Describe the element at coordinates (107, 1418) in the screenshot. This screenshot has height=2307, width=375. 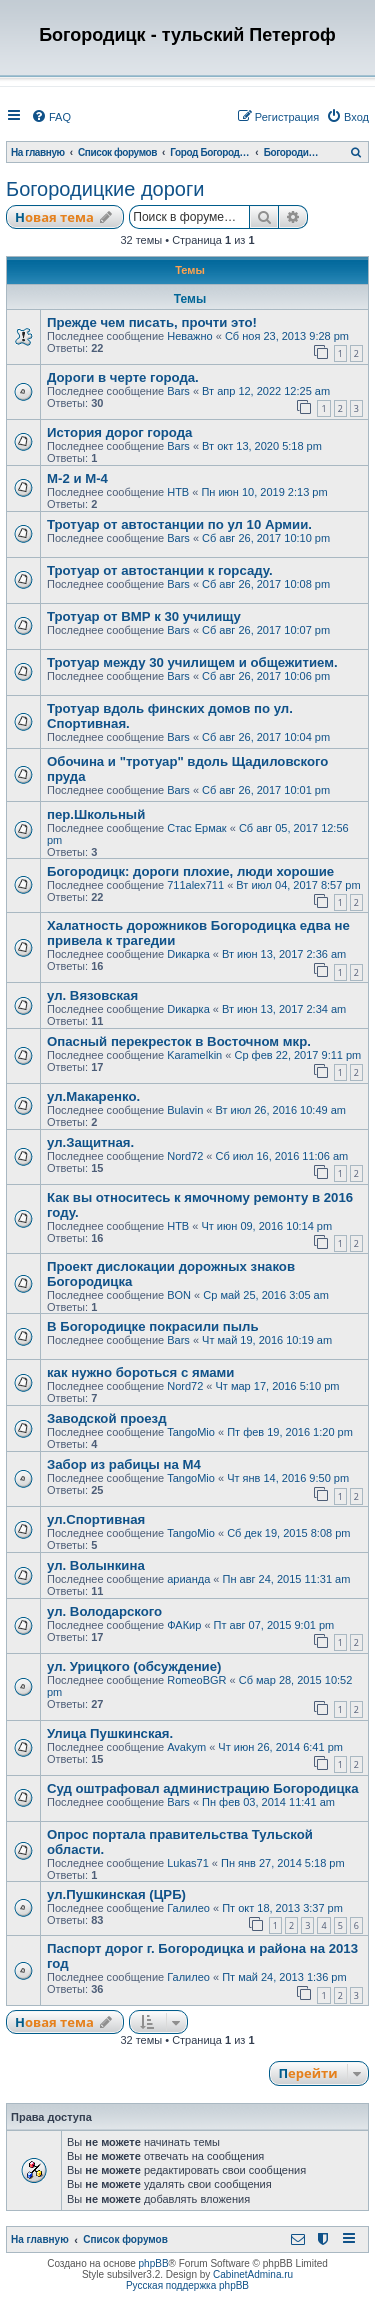
I see `Заводской проезд` at that location.